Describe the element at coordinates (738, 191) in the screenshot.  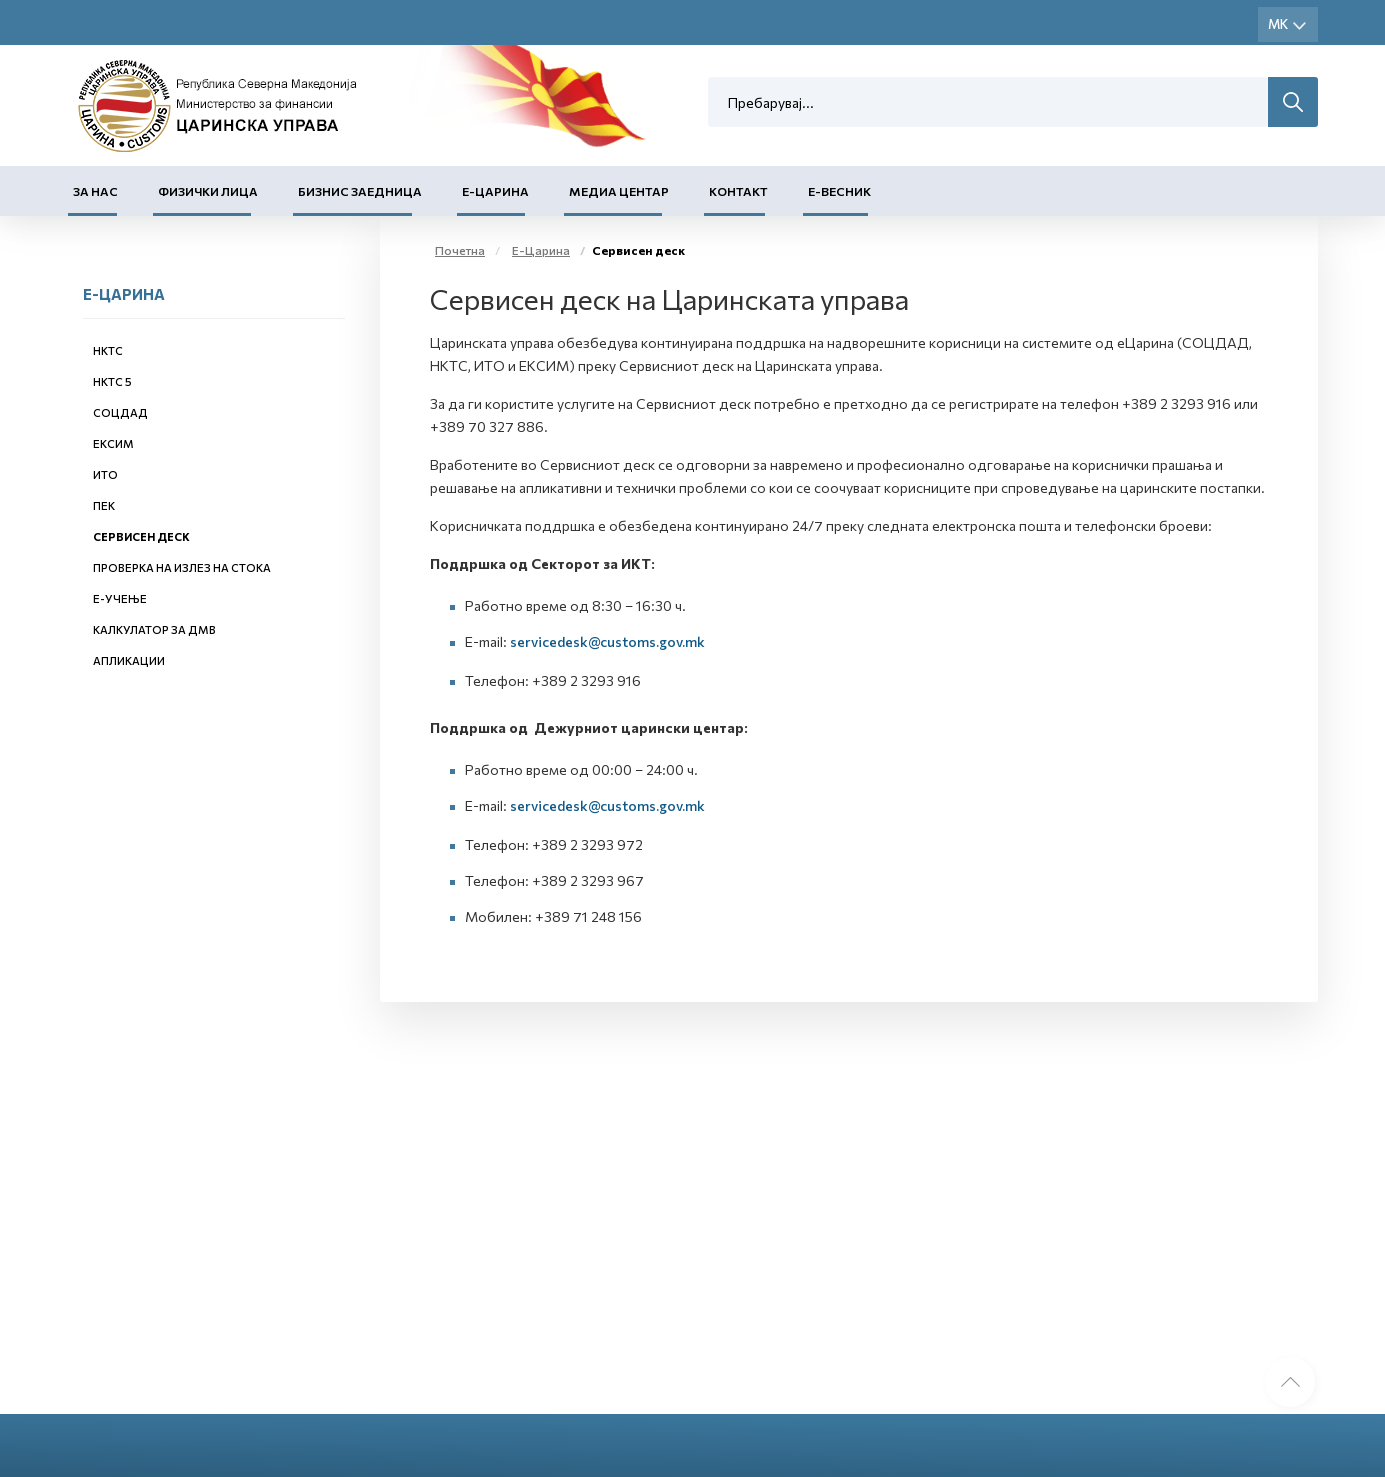
I see `Контакт` at that location.